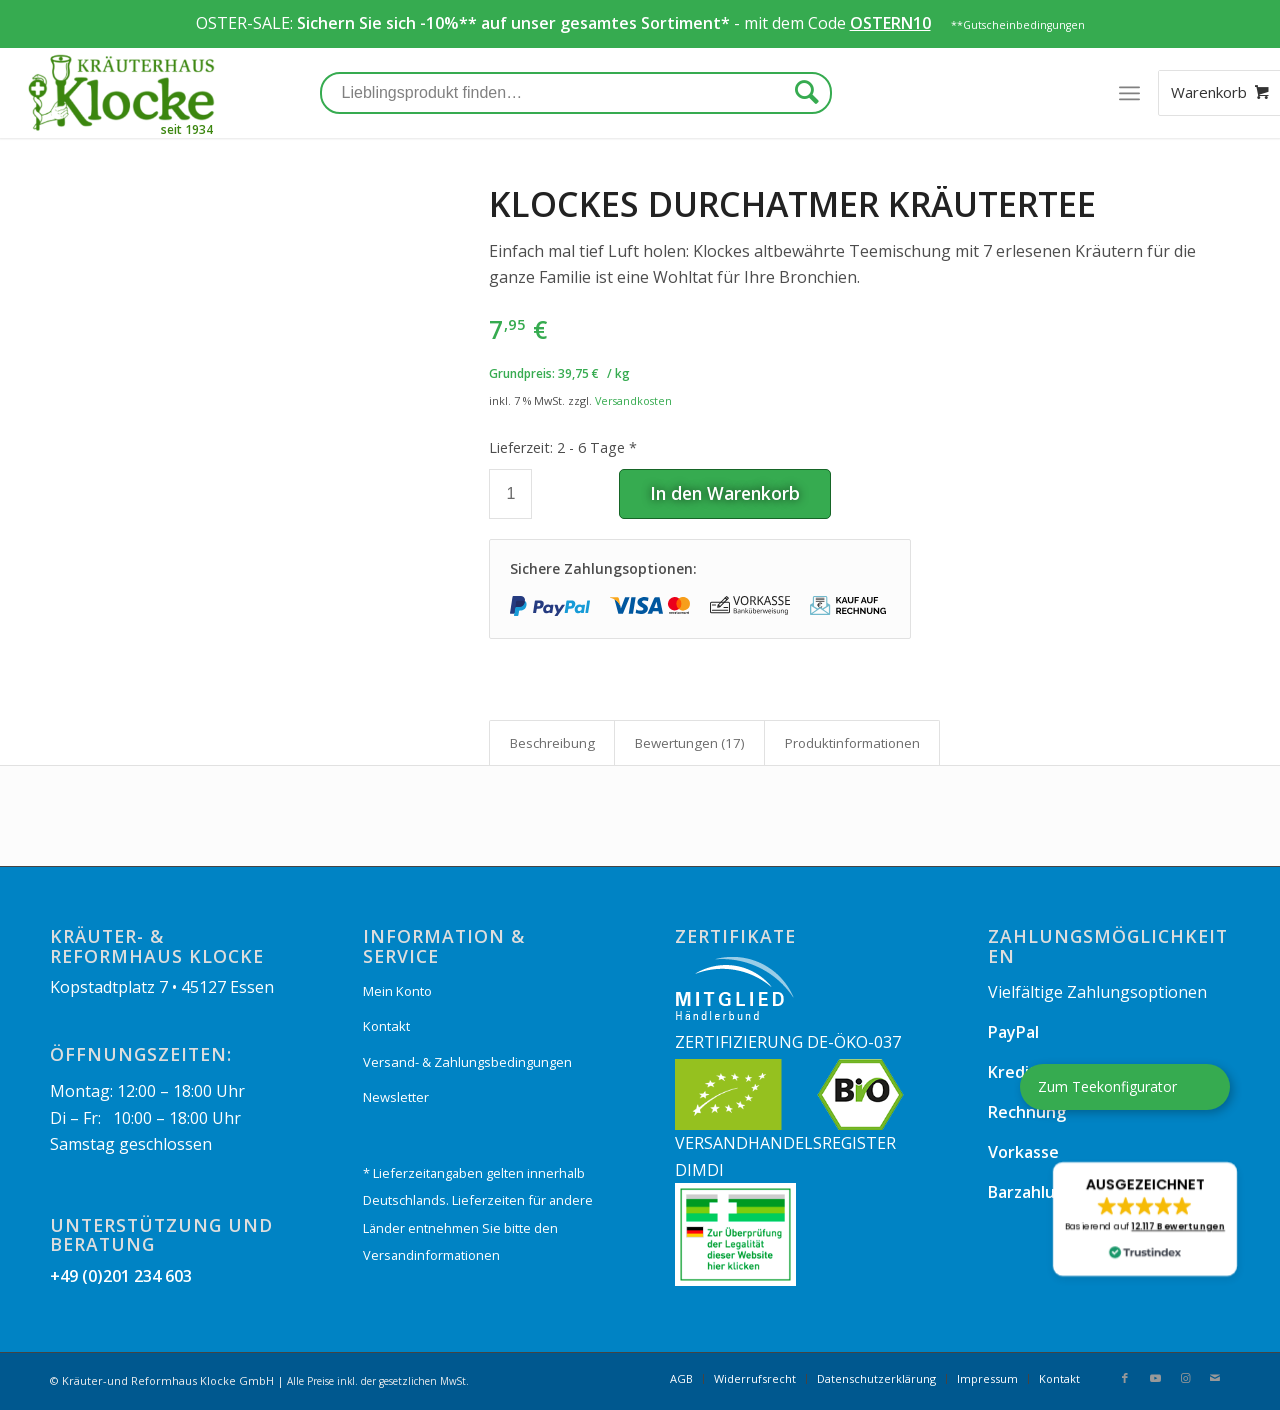 This screenshot has height=1410, width=1280. Describe the element at coordinates (1128, 93) in the screenshot. I see `[Menü]` at that location.